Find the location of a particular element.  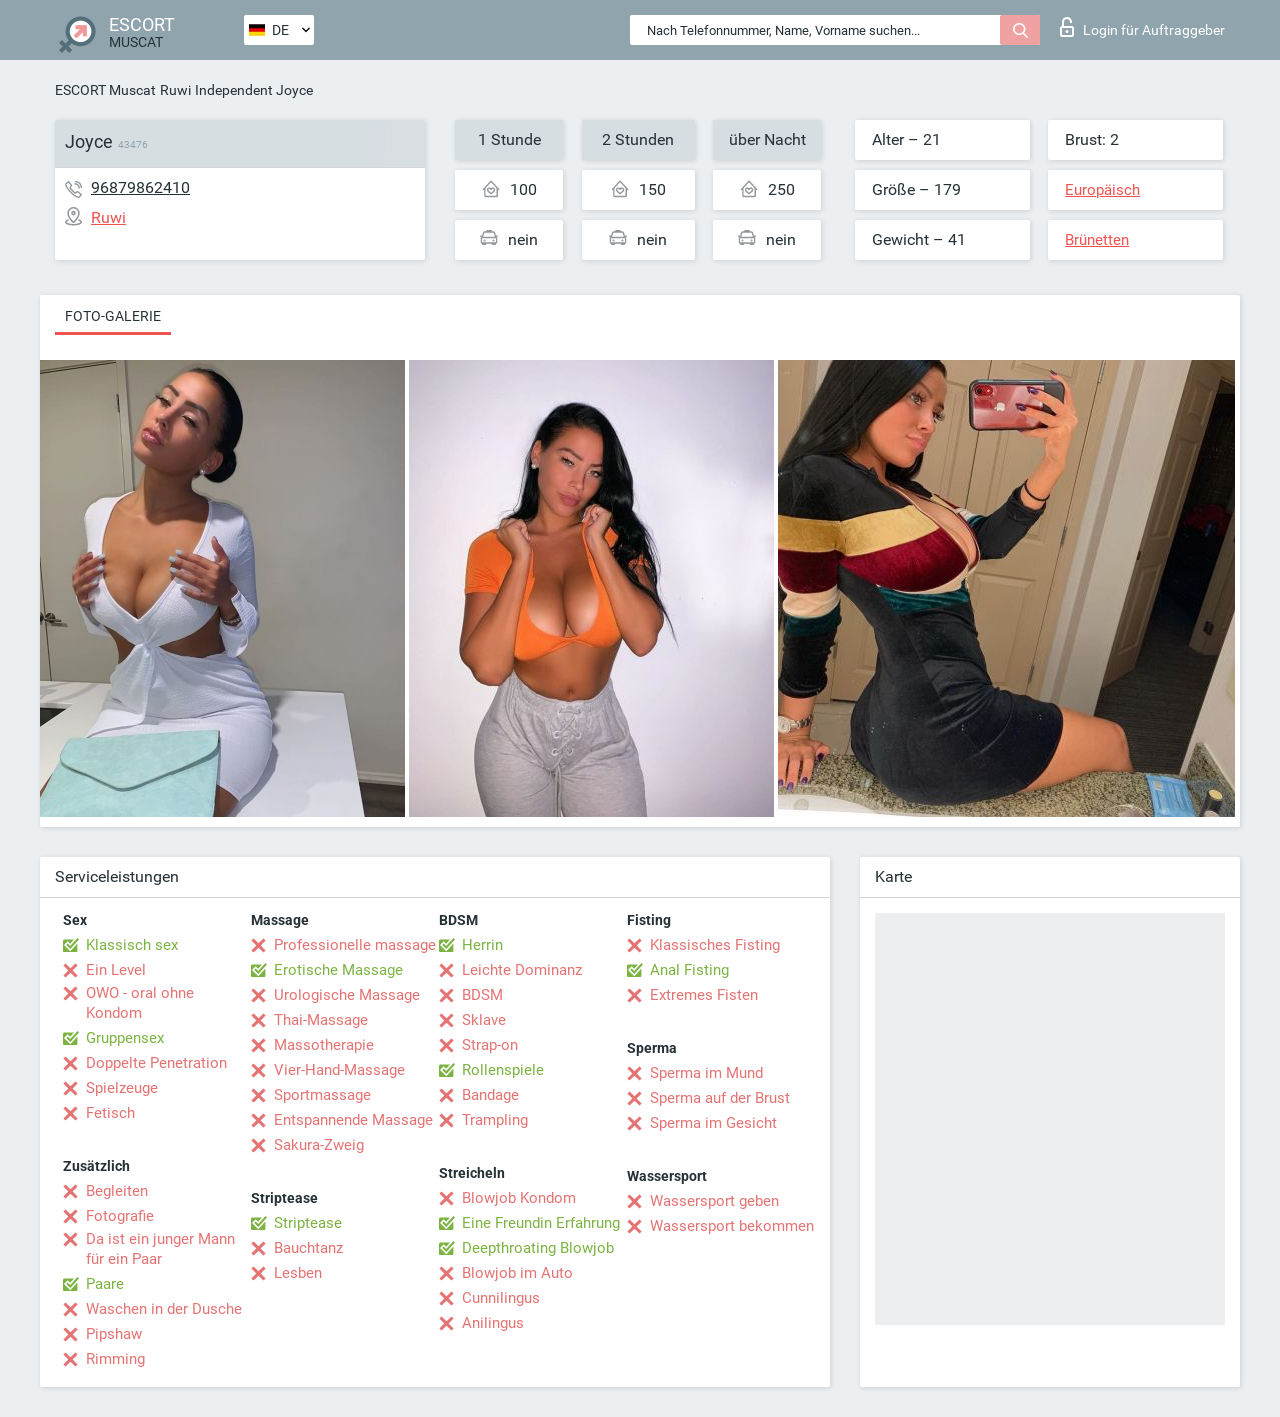

OWO - oral ohne Kondom is located at coordinates (140, 1003).